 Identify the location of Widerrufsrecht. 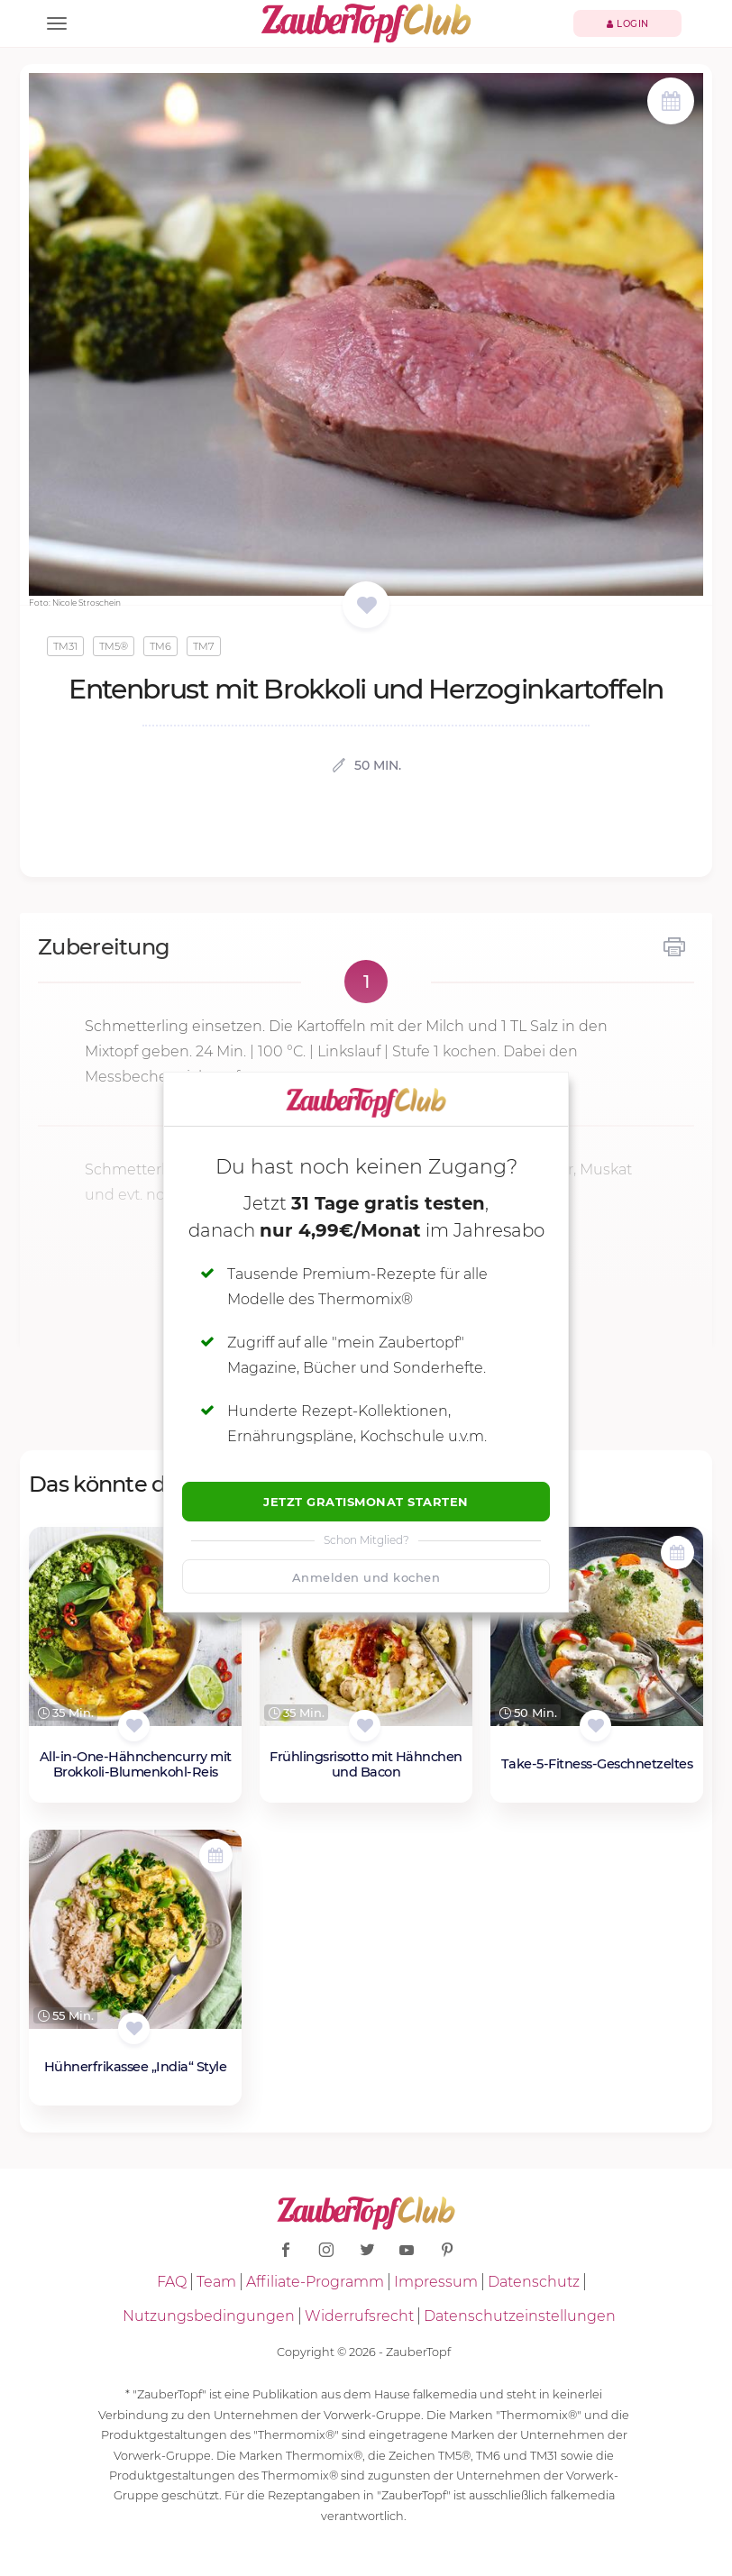
(359, 2316).